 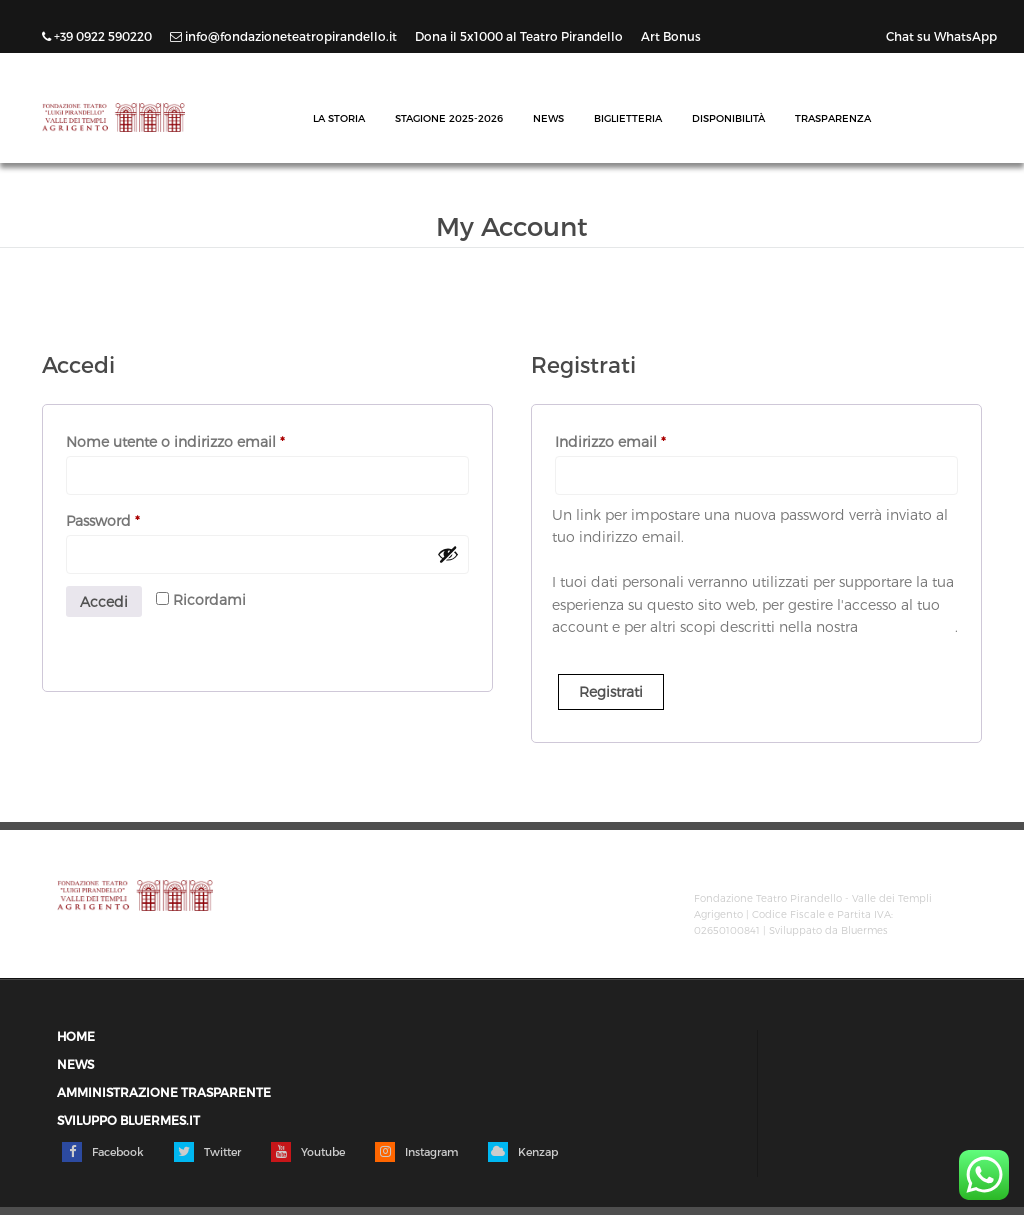 I want to click on Disponibilità, so click(x=728, y=118).